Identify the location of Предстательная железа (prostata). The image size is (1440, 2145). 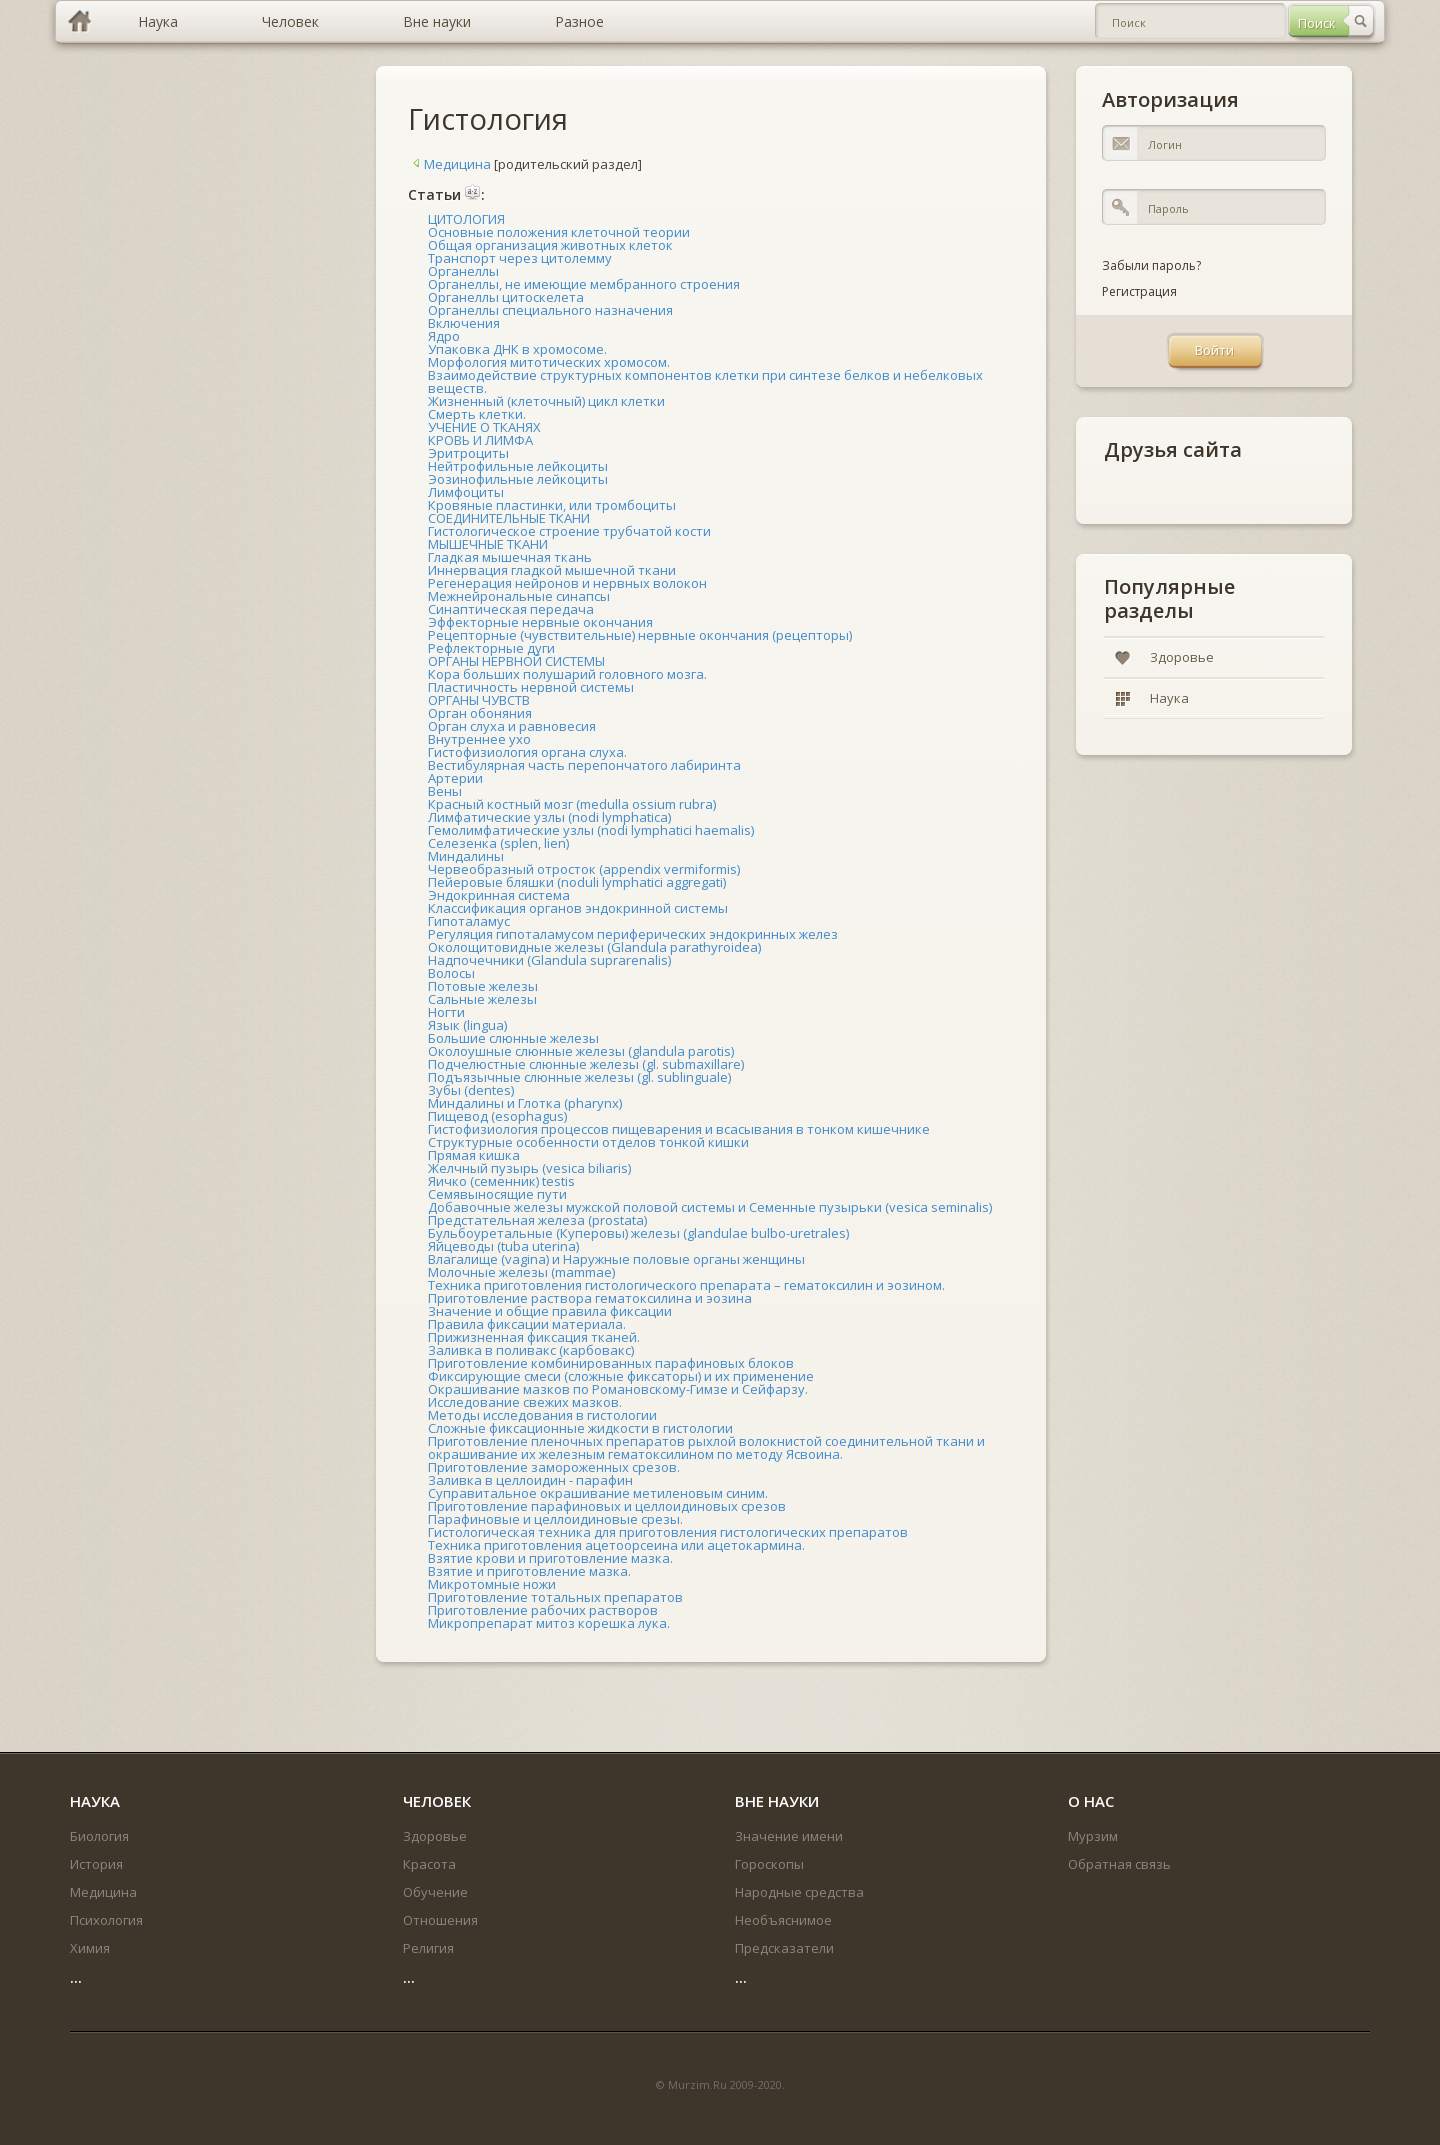
(537, 1220).